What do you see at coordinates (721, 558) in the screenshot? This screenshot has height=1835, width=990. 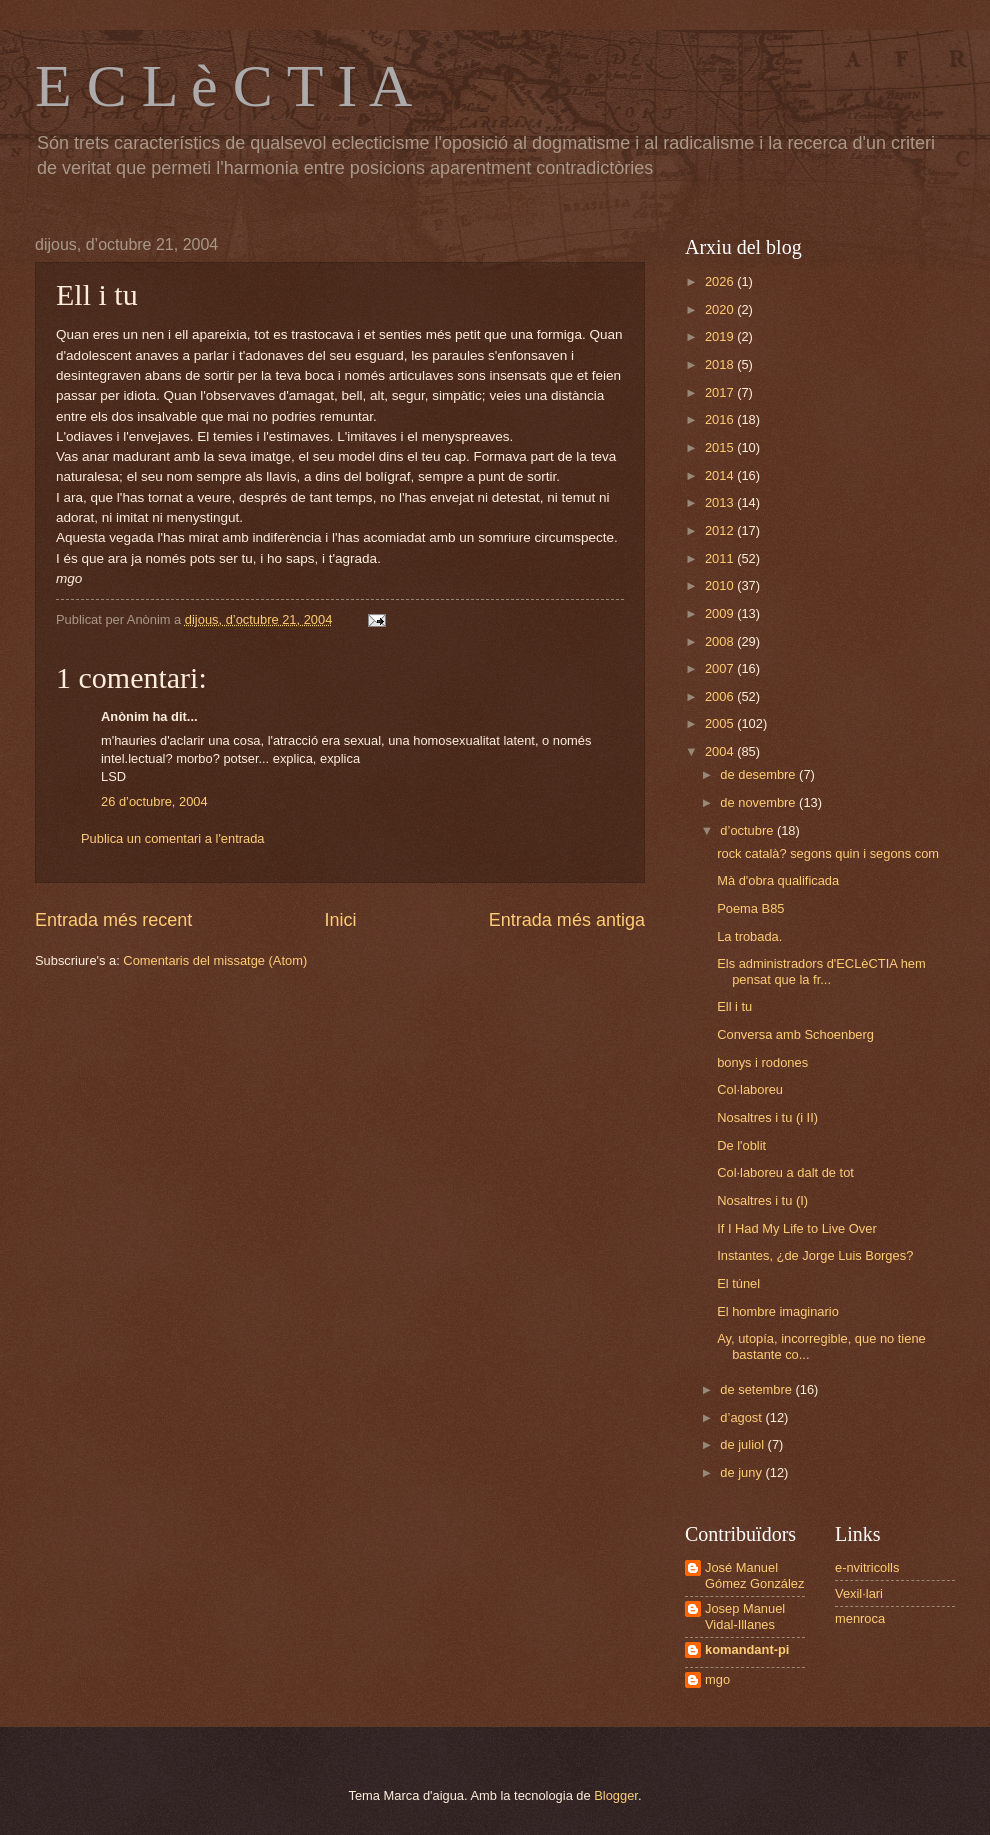 I see `2011` at bounding box center [721, 558].